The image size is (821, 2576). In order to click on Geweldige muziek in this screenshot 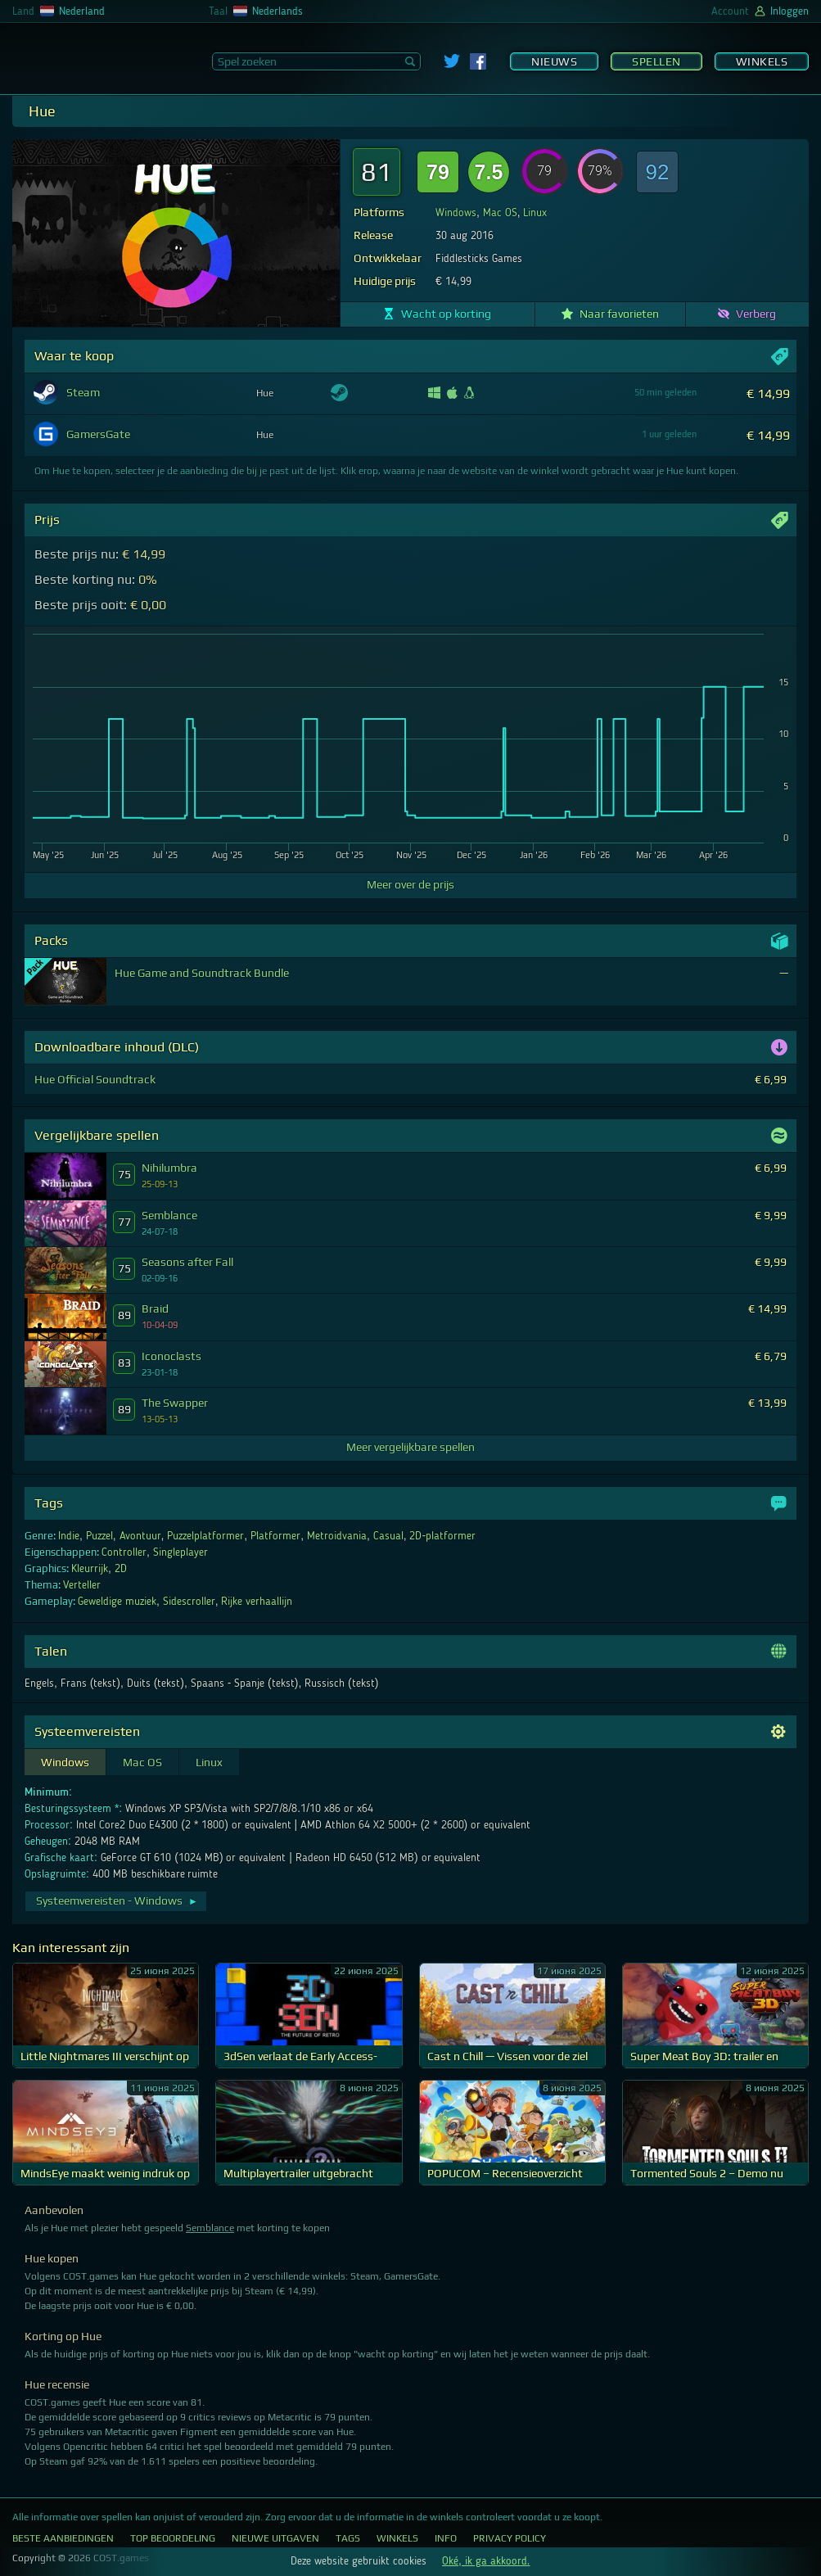, I will do `click(117, 1601)`.